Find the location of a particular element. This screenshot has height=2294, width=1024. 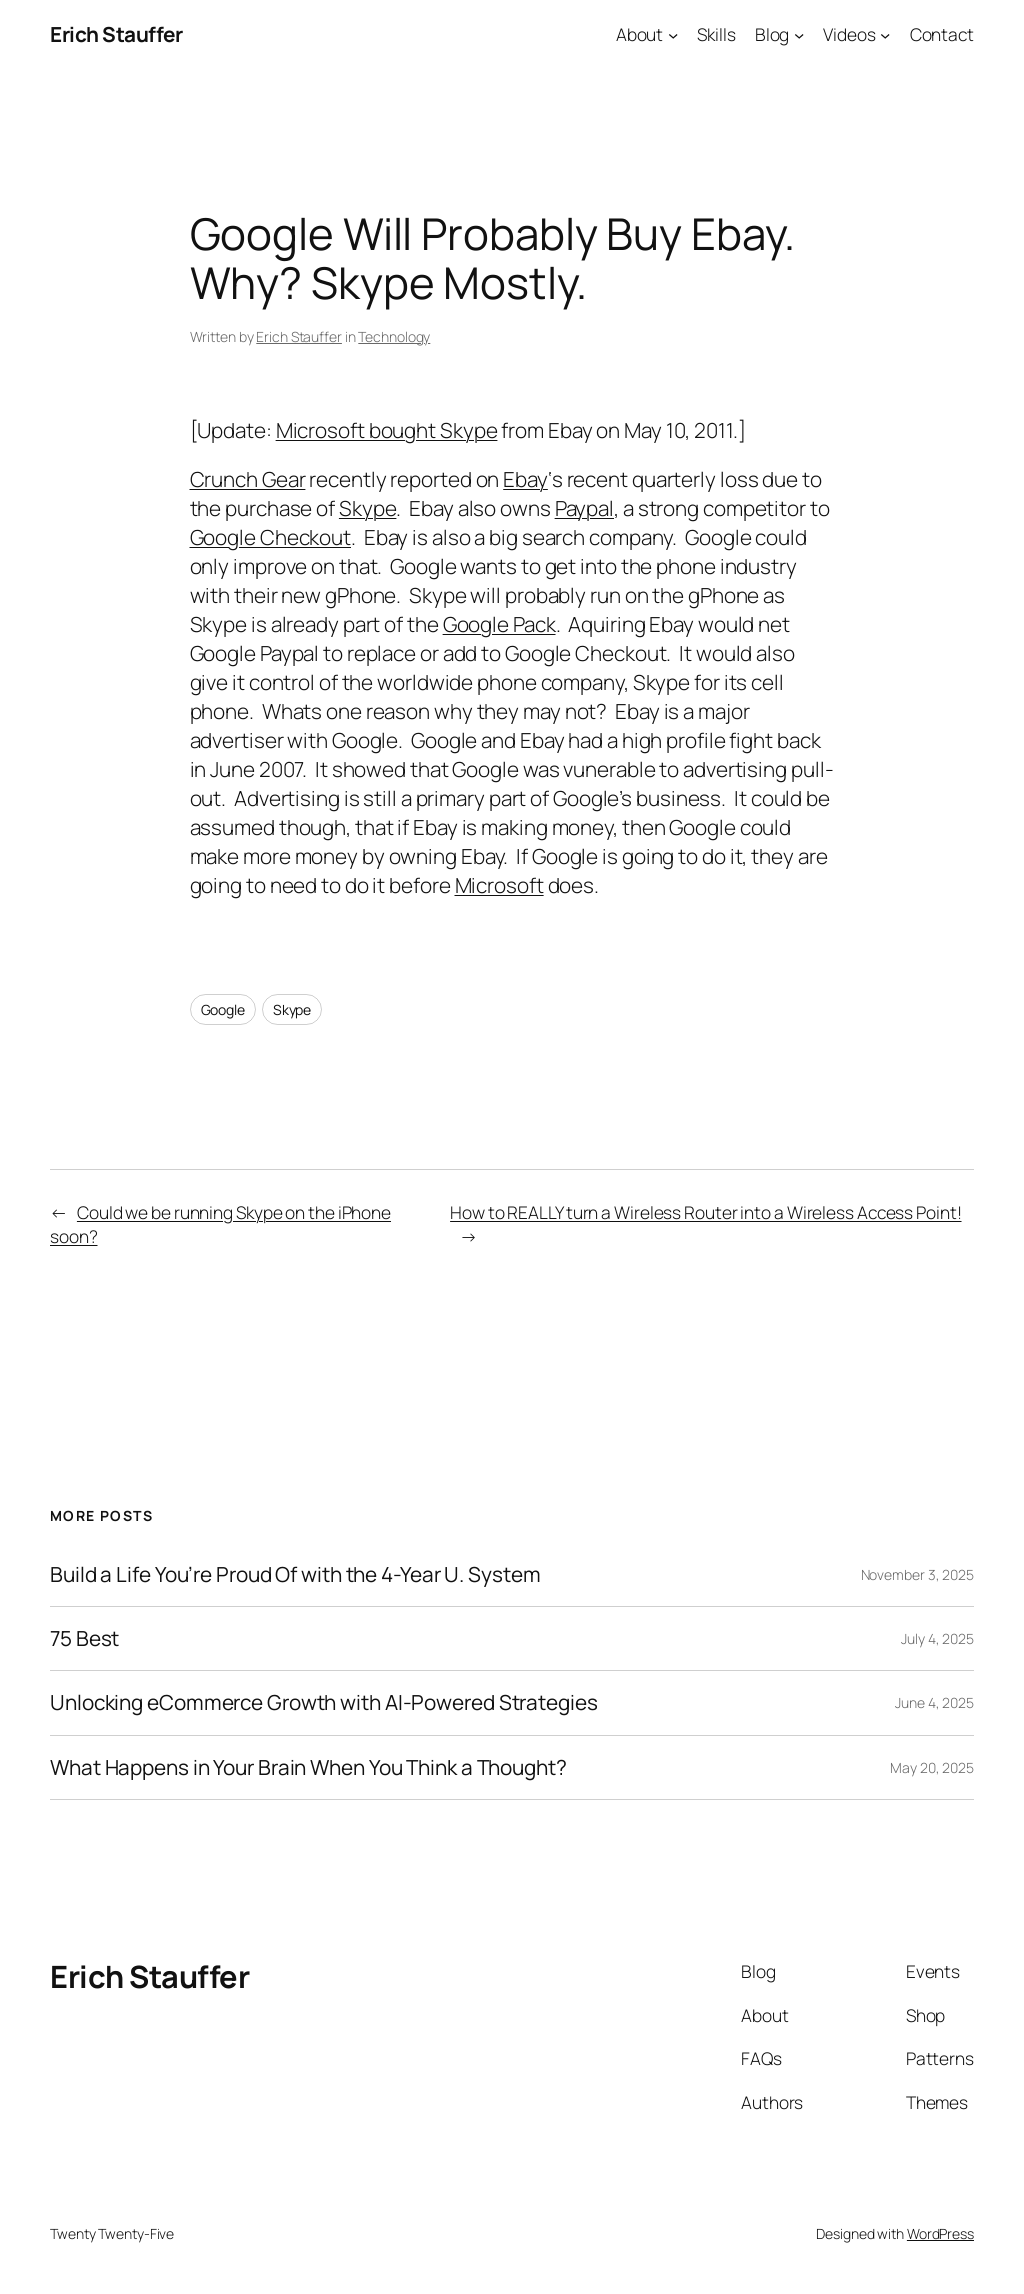

July 4, 2025 is located at coordinates (937, 1638).